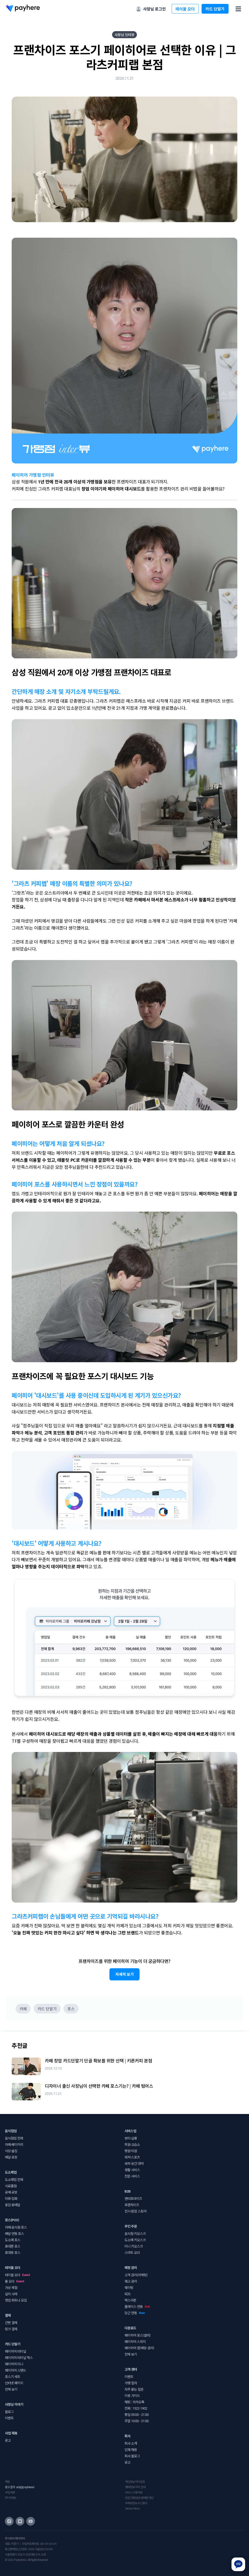 This screenshot has width=249, height=2576. What do you see at coordinates (185, 9) in the screenshot?
I see `테이블 오더` at bounding box center [185, 9].